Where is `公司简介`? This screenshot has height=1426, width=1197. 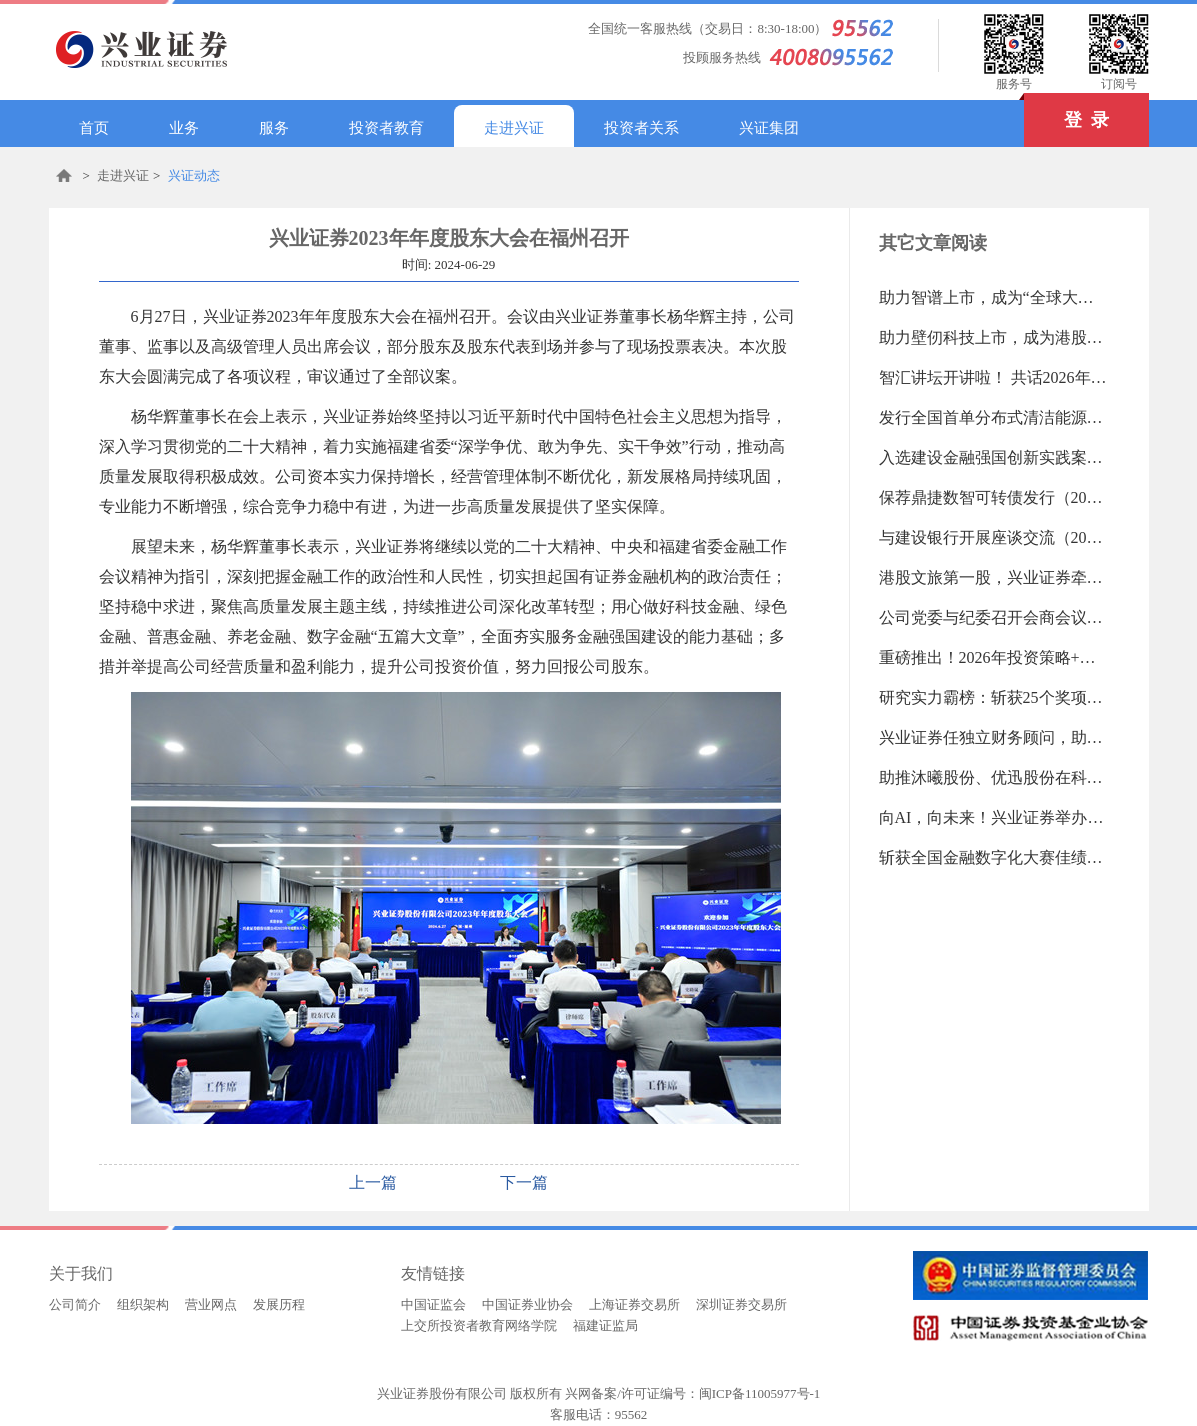
公司简介 is located at coordinates (75, 1304).